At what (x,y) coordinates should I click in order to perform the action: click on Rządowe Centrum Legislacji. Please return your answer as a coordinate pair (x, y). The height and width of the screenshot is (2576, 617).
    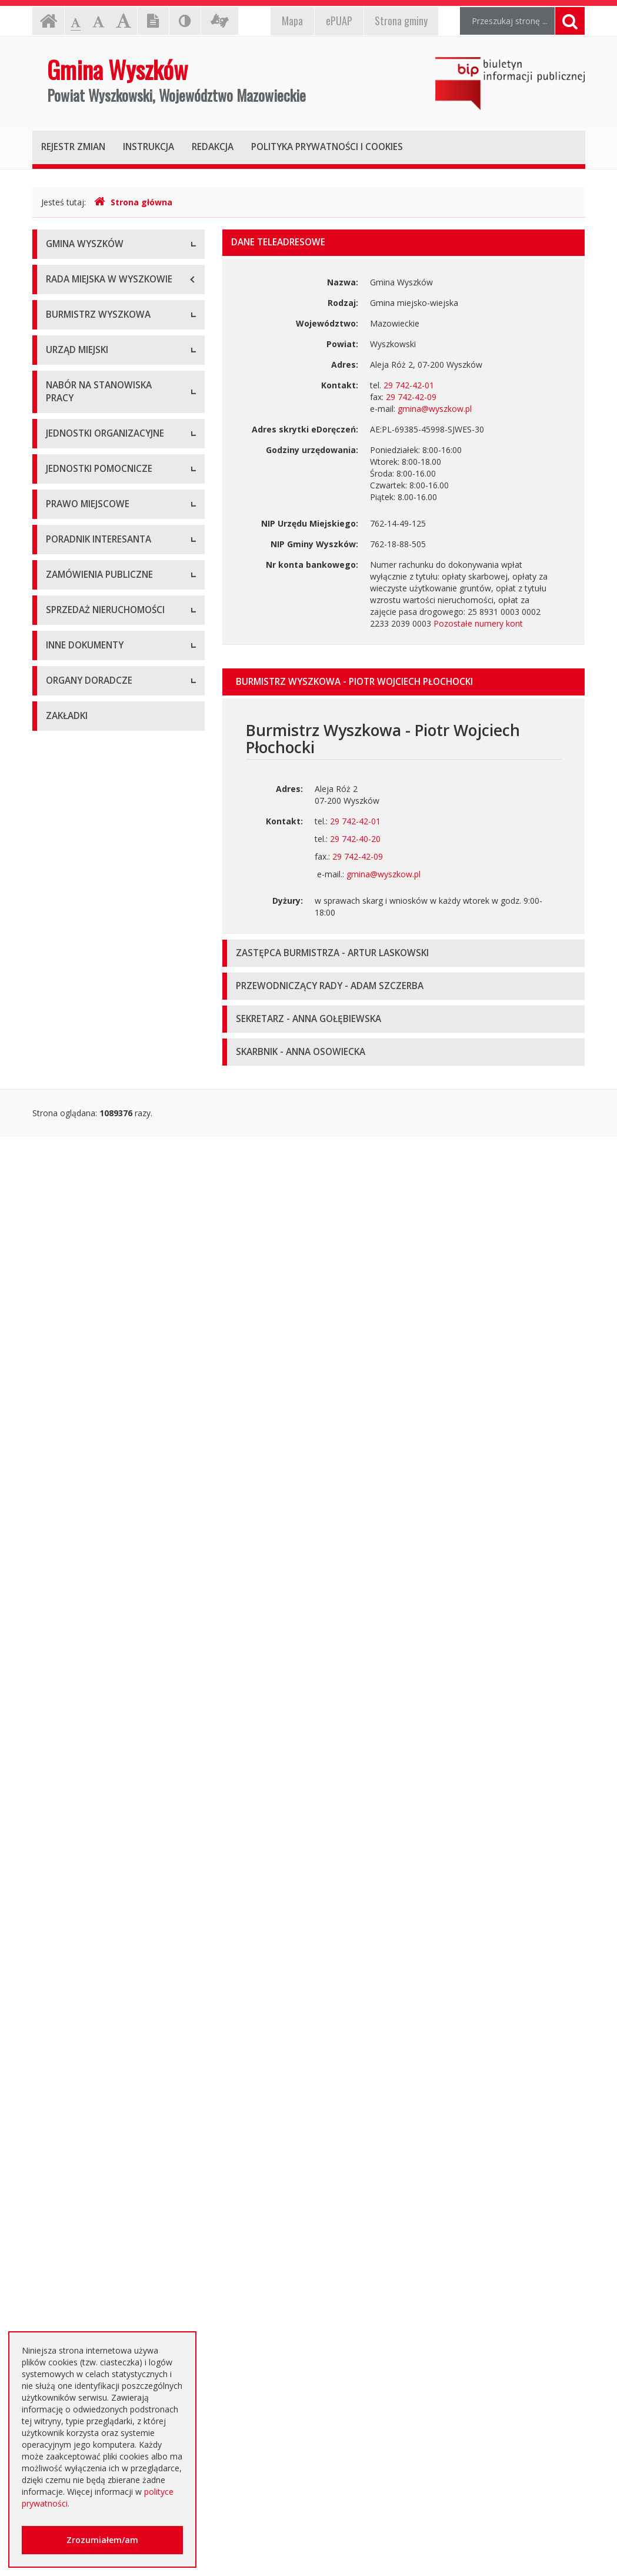
    Looking at the image, I should click on (100, 1559).